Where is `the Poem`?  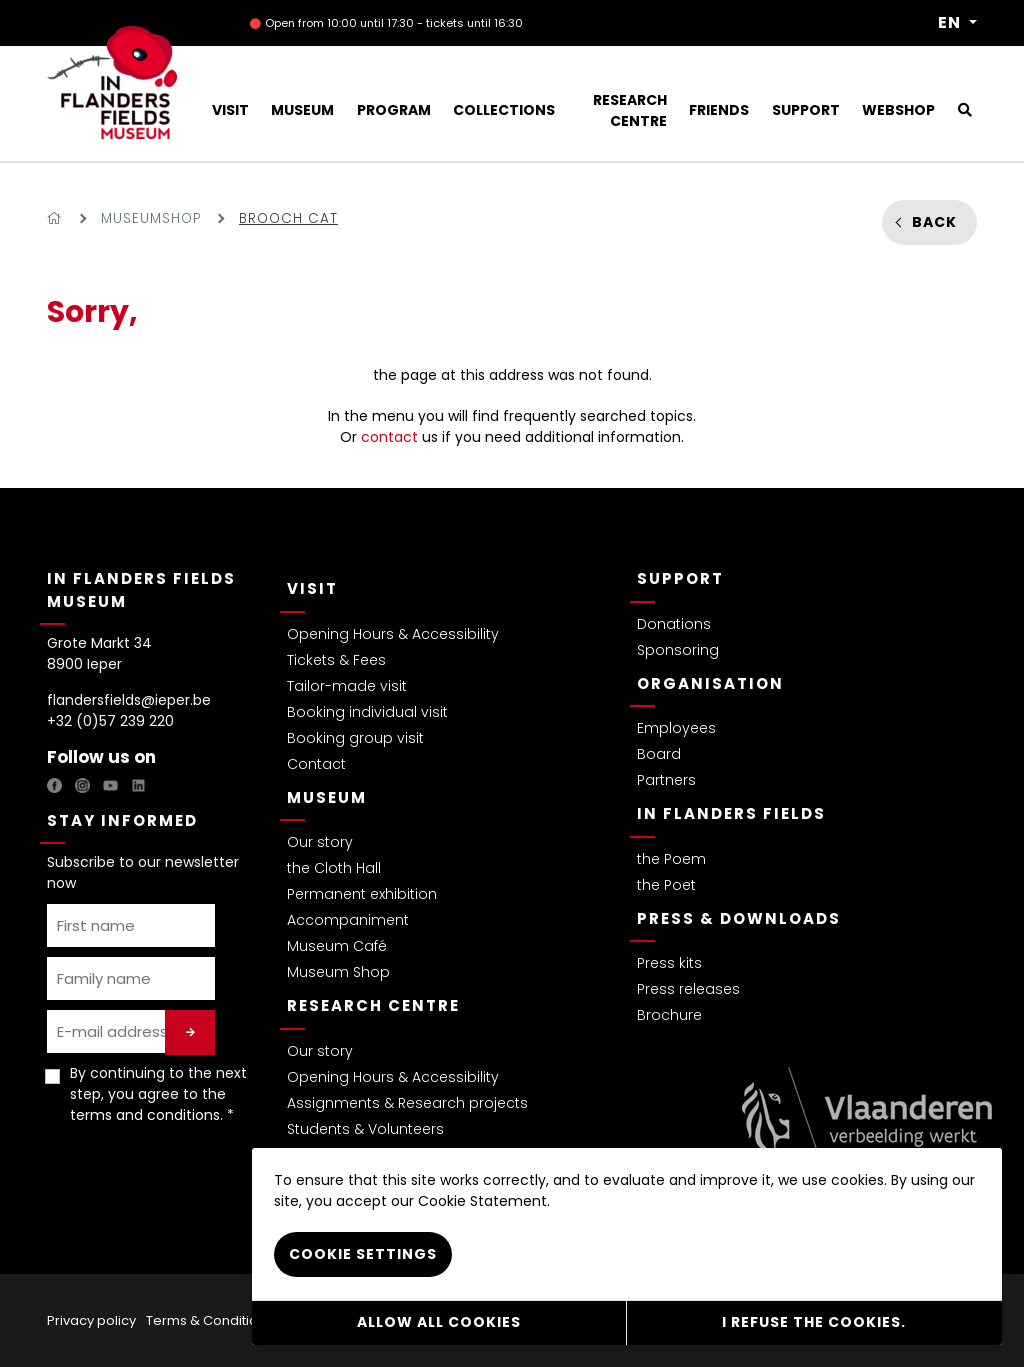 the Poem is located at coordinates (671, 859).